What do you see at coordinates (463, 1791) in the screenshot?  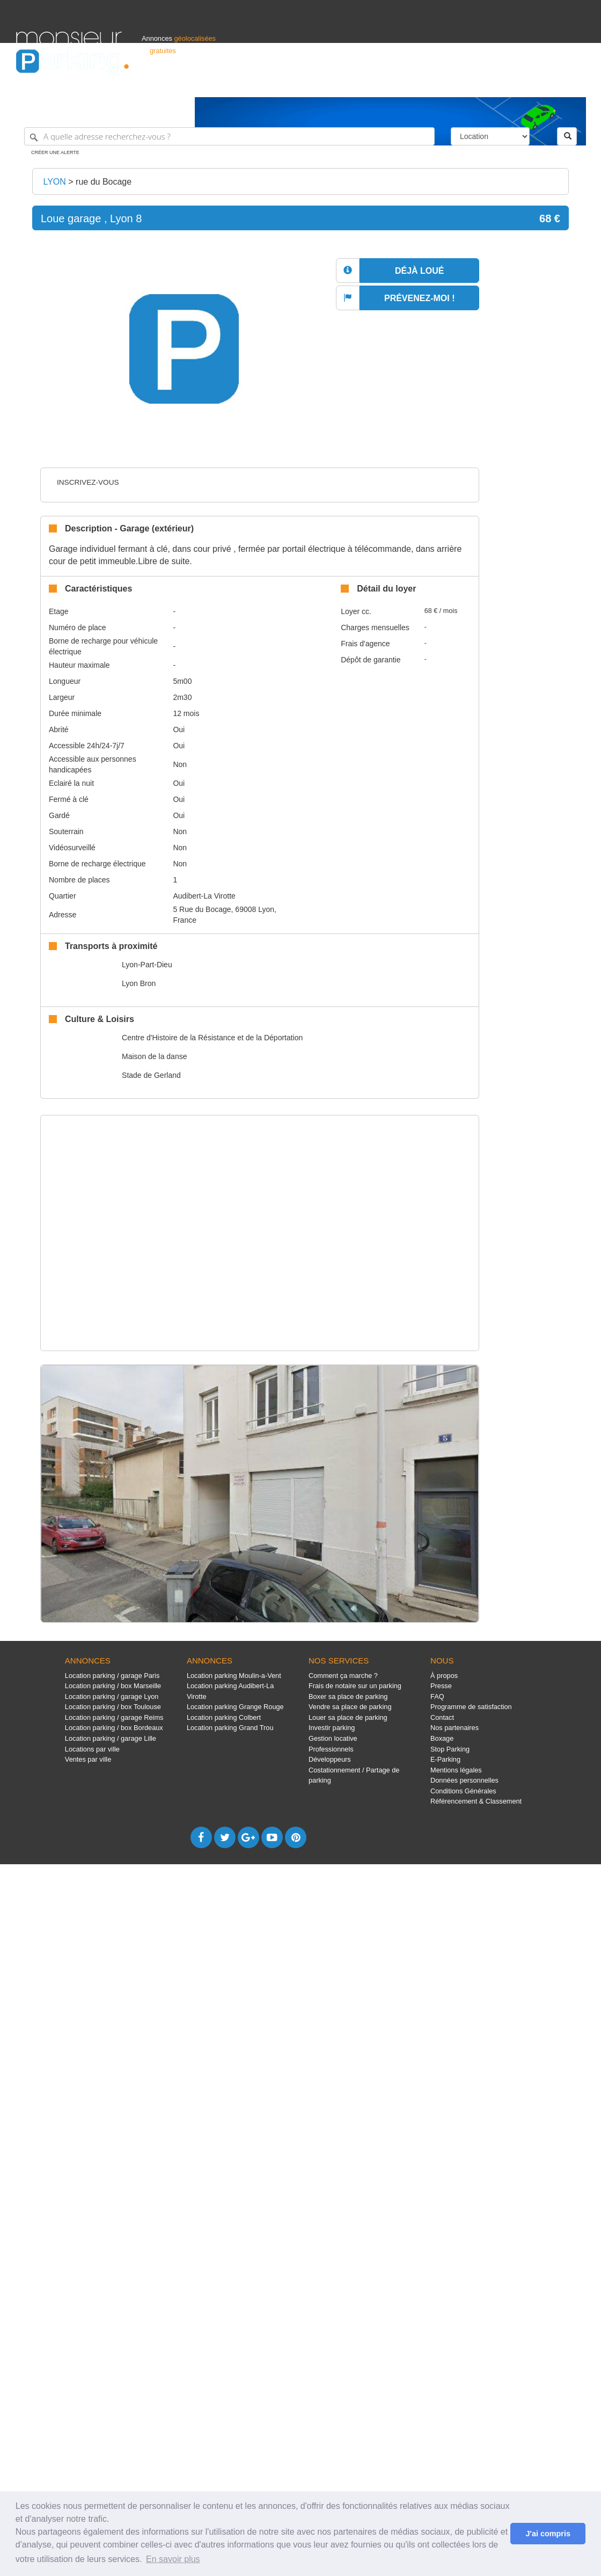 I see `Conditions Générales` at bounding box center [463, 1791].